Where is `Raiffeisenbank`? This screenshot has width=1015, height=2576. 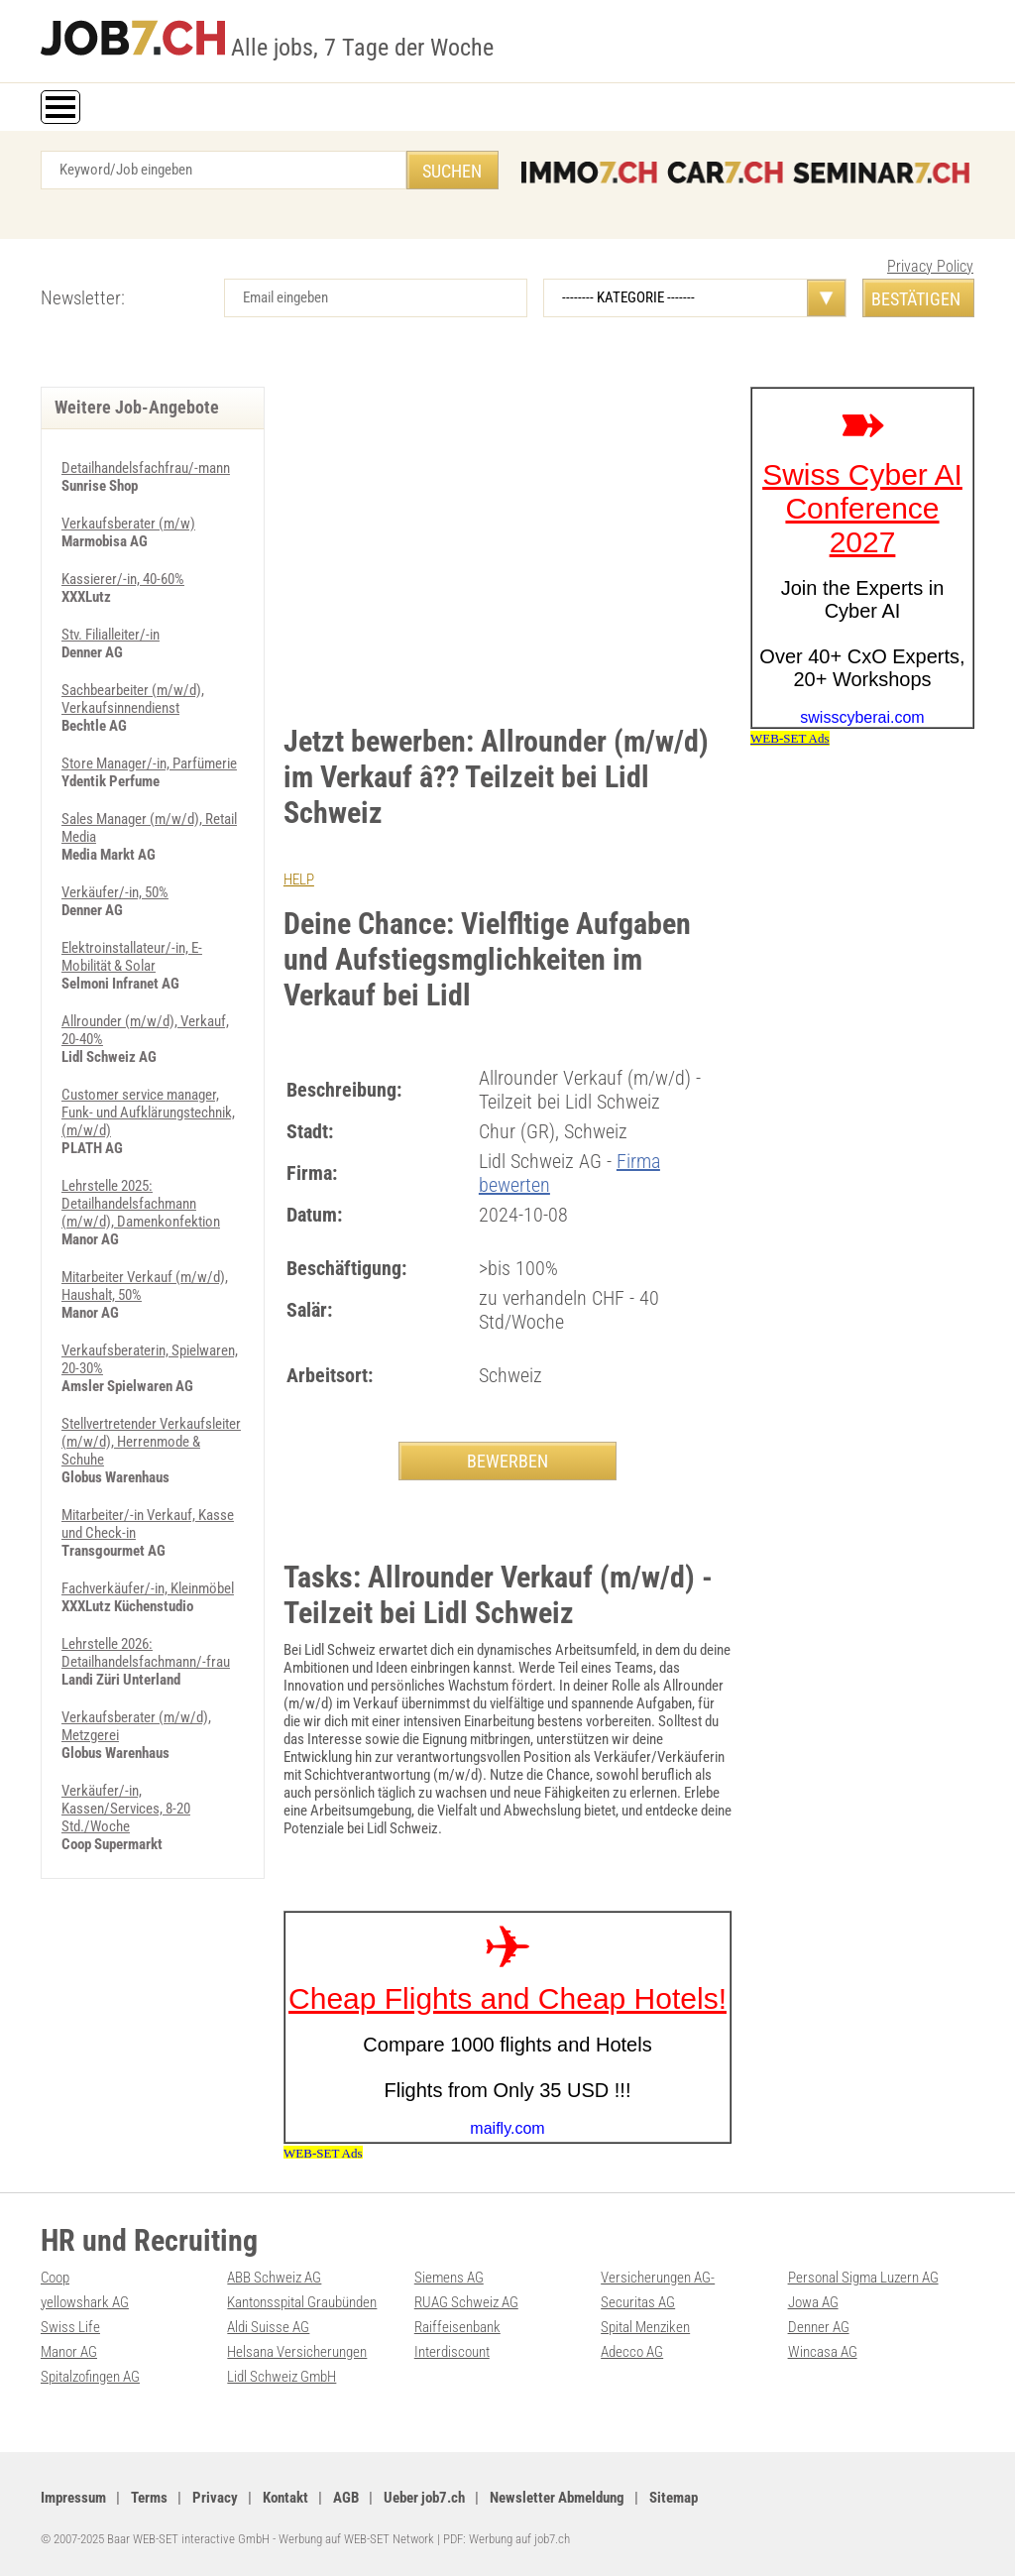 Raiffeisenbank is located at coordinates (457, 2327).